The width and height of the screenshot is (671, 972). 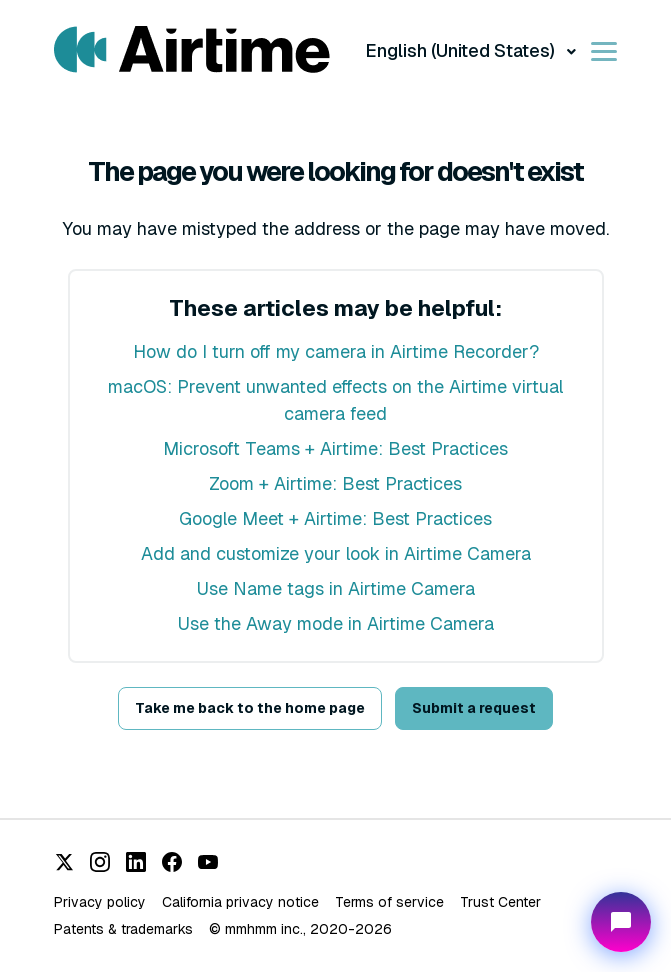 What do you see at coordinates (123, 929) in the screenshot?
I see `Patents & trademarks` at bounding box center [123, 929].